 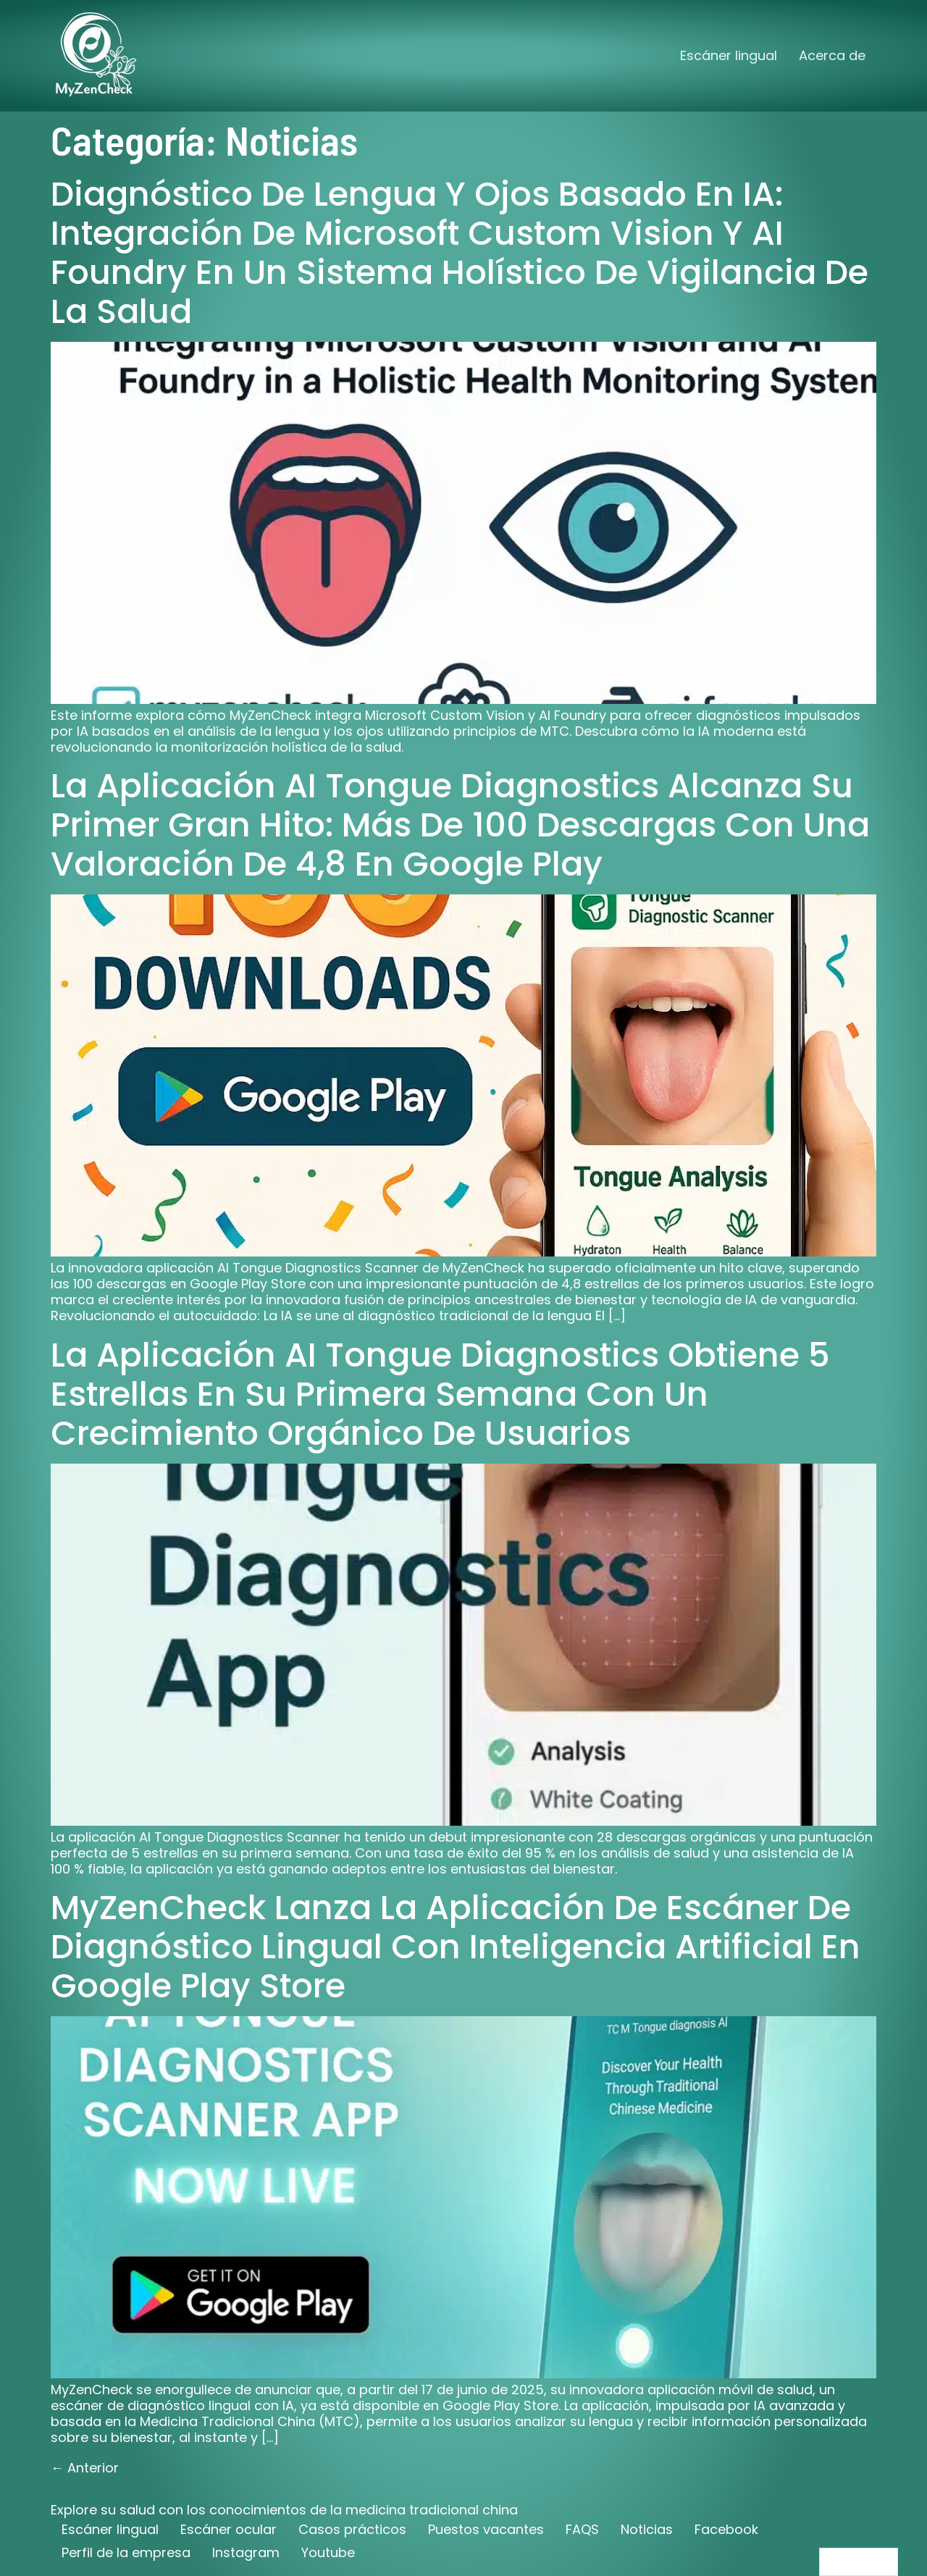 I want to click on Perfil de la empresa, so click(x=126, y=2552).